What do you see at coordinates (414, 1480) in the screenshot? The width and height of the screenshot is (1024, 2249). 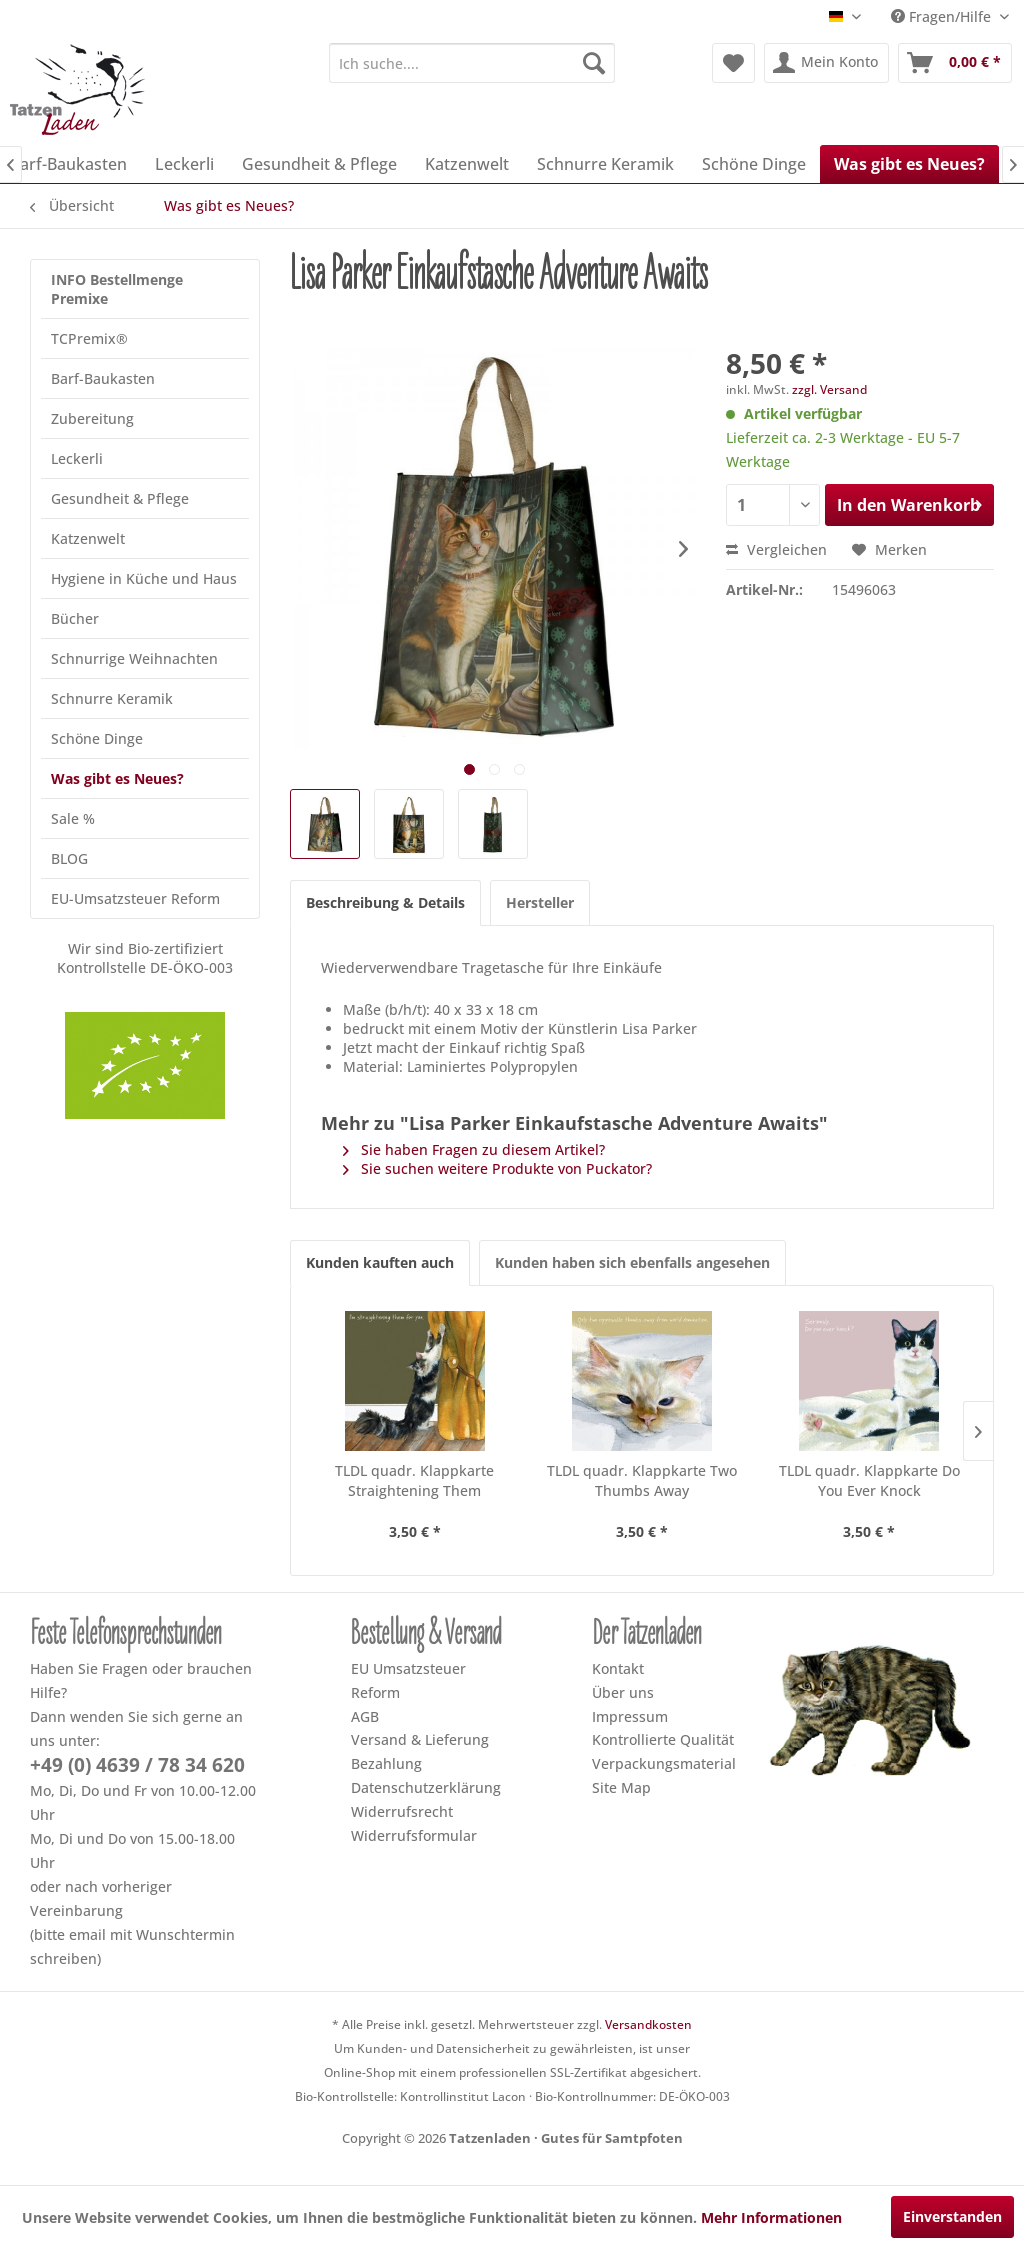 I see `TLDL quadr. Klappkarte Straightening Them` at bounding box center [414, 1480].